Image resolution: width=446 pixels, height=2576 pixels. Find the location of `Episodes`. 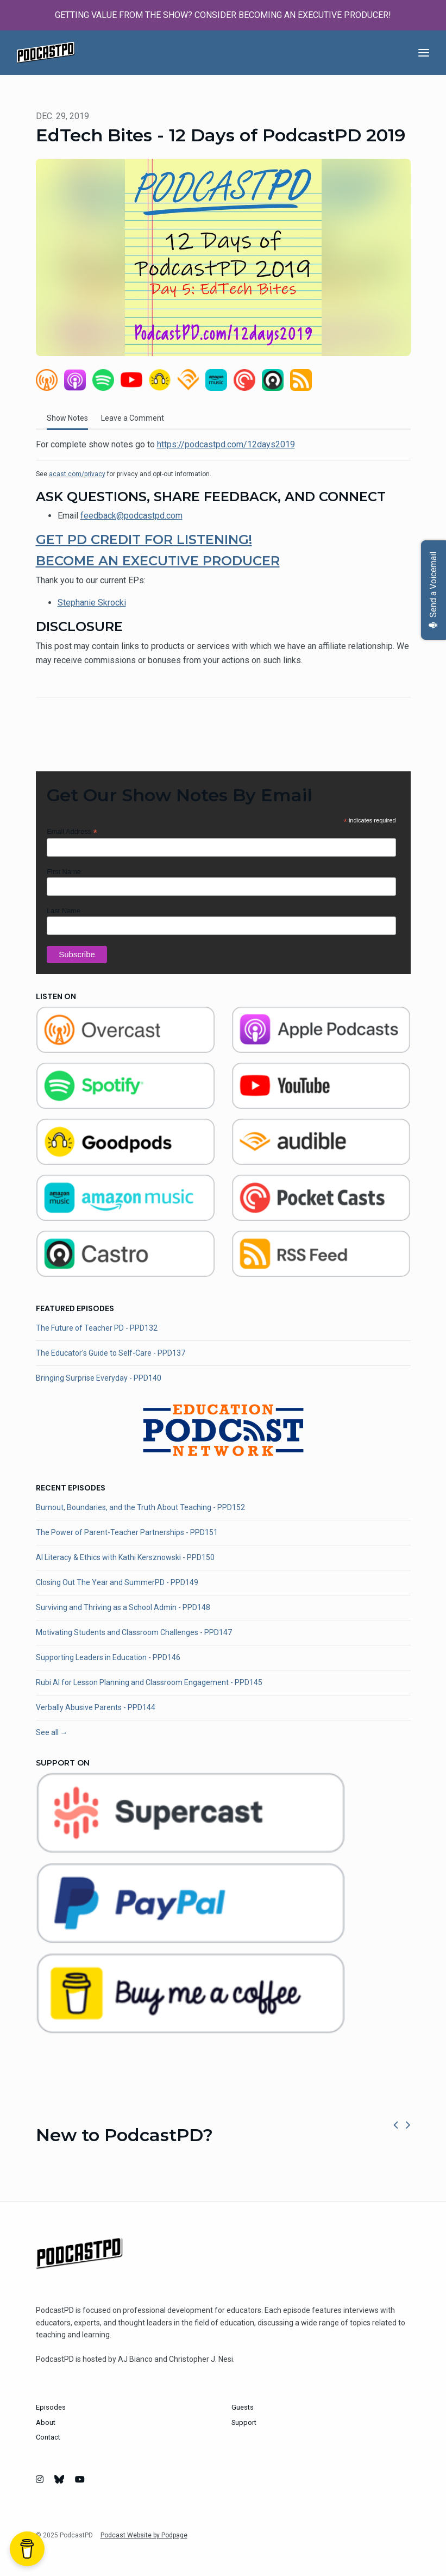

Episodes is located at coordinates (51, 2407).